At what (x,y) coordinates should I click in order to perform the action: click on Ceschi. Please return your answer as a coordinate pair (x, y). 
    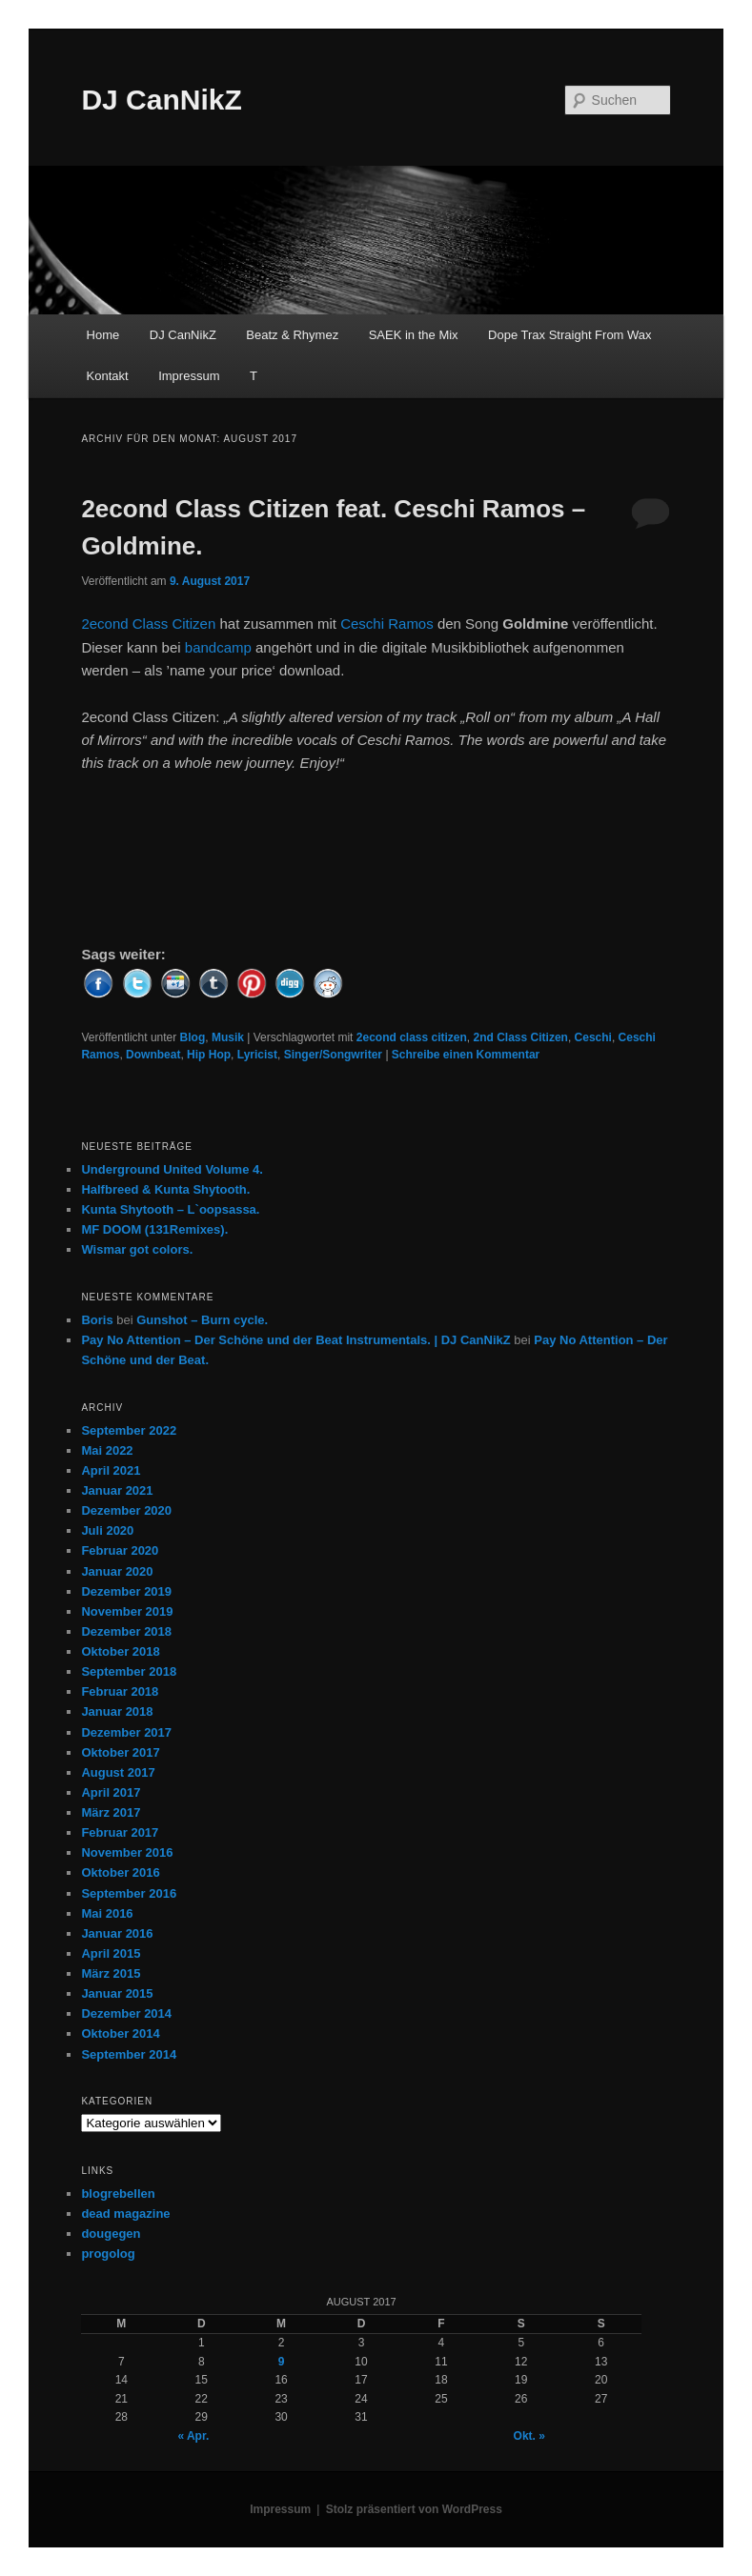
    Looking at the image, I should click on (593, 1037).